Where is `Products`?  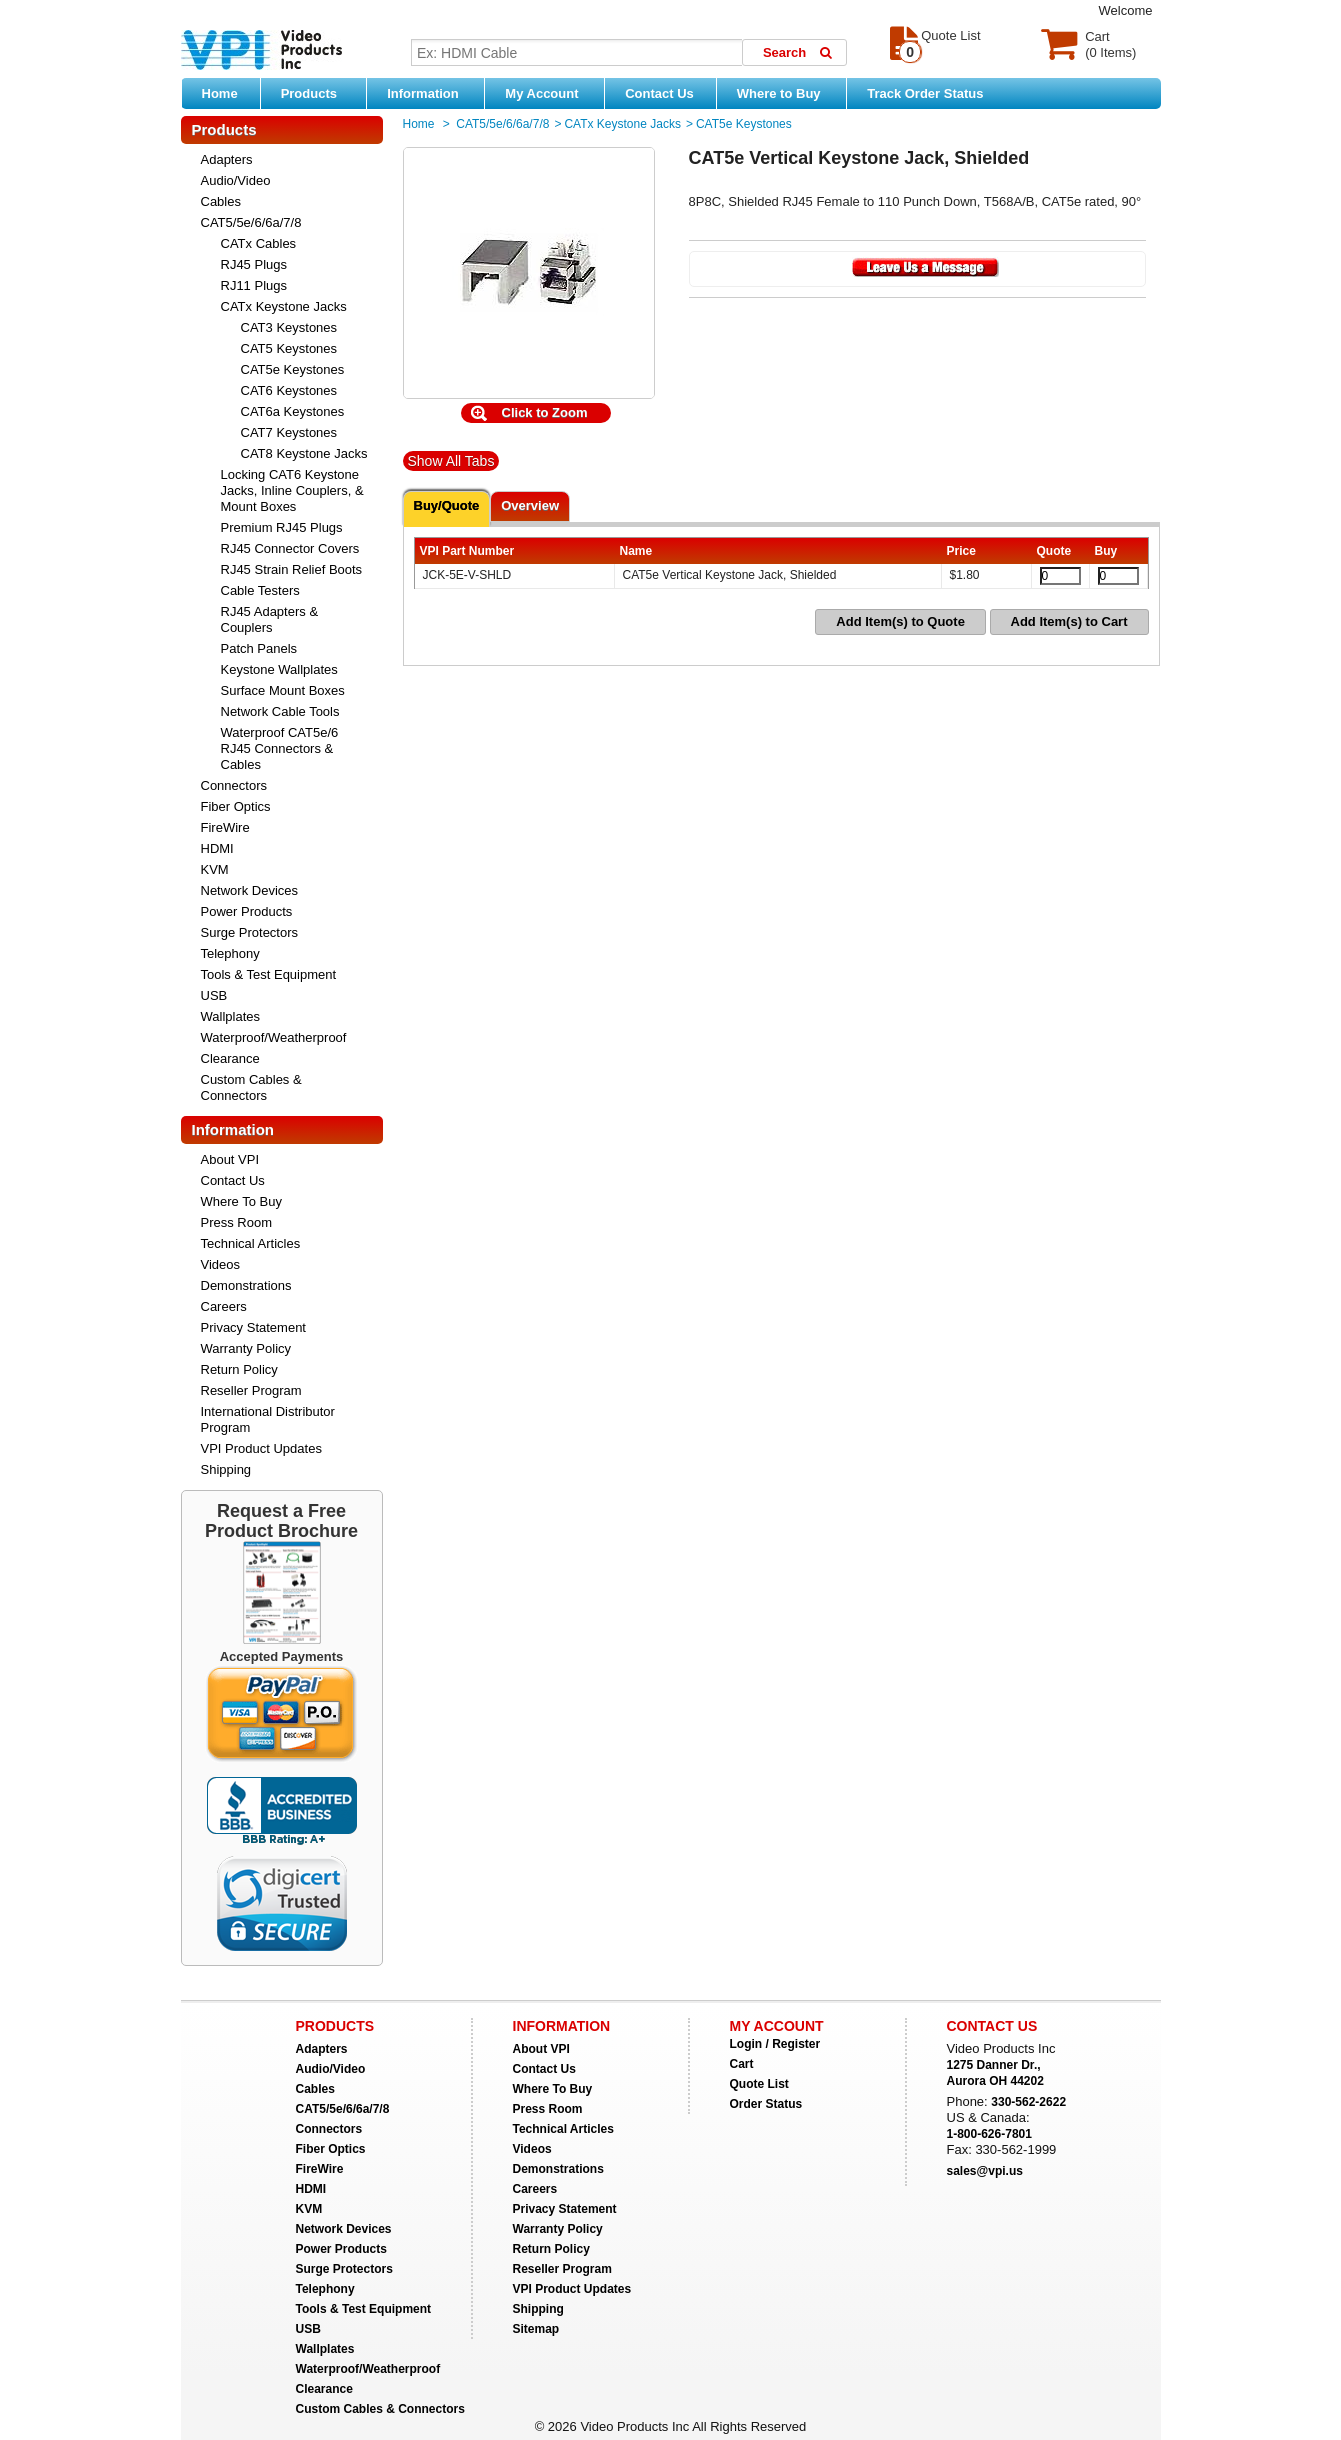 Products is located at coordinates (319, 93).